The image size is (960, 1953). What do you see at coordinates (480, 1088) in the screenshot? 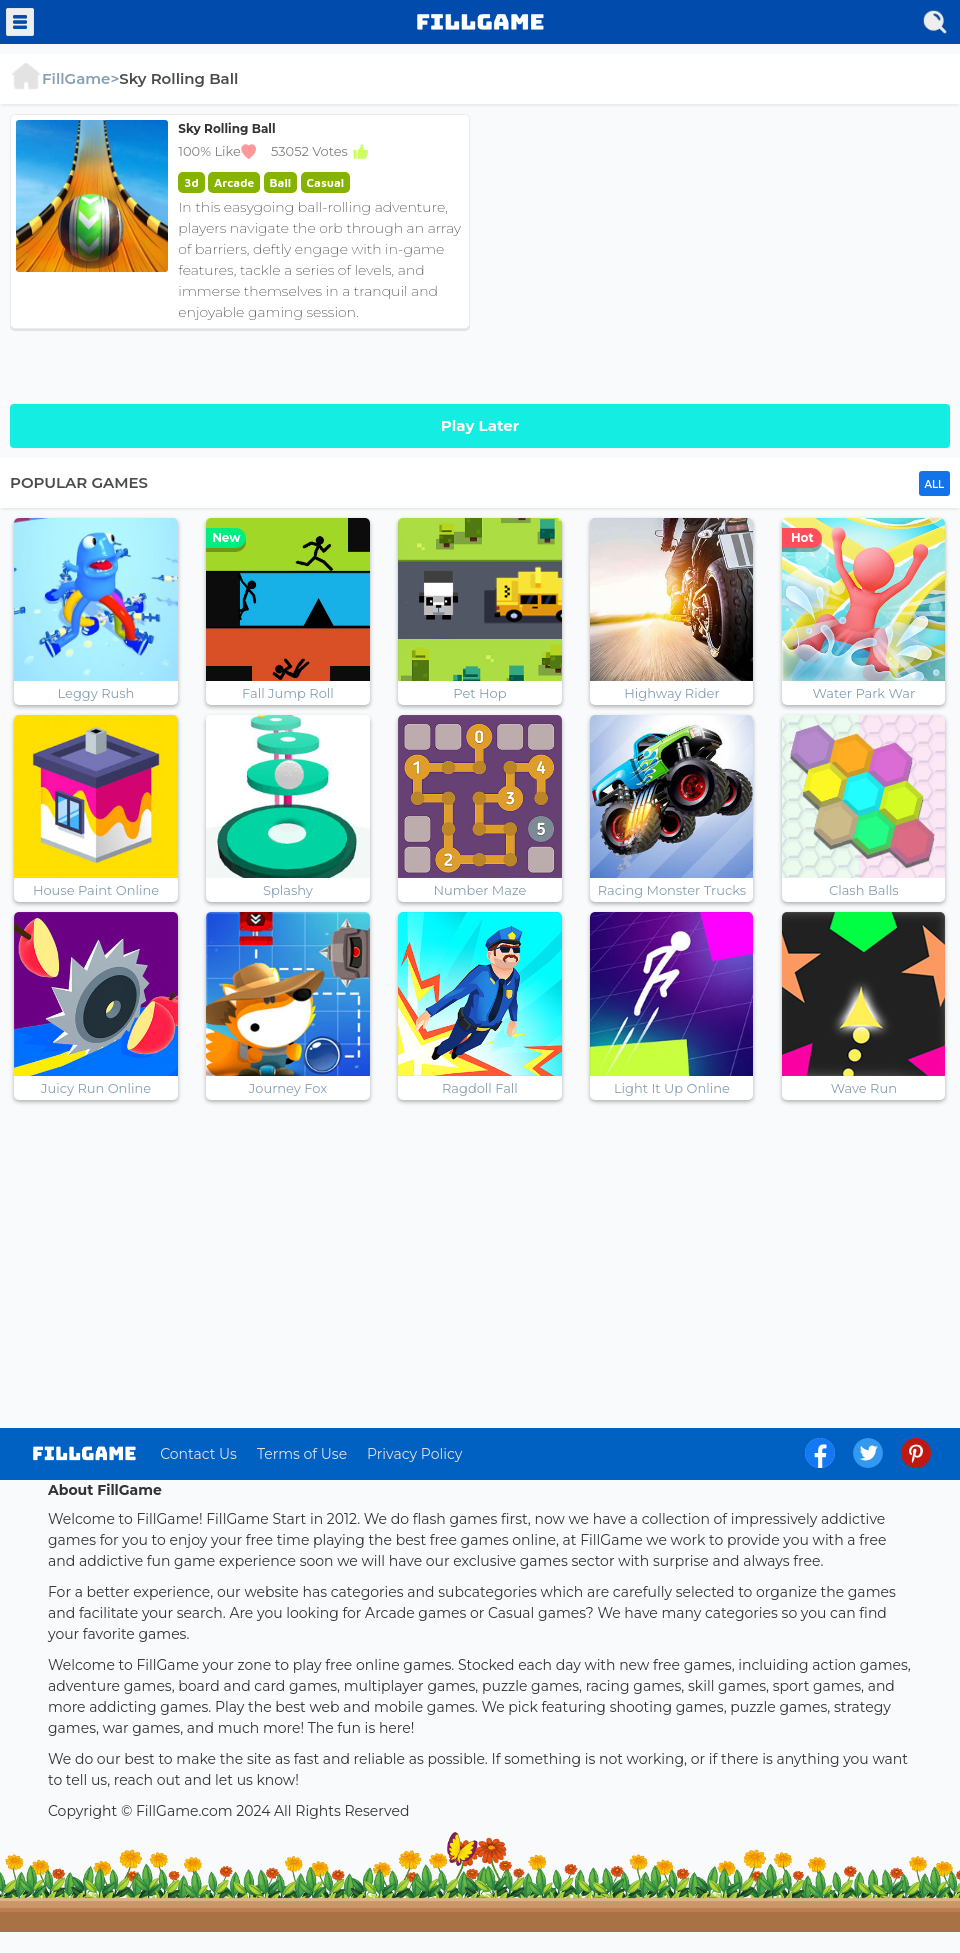
I see `Ragdoll Fall` at bounding box center [480, 1088].